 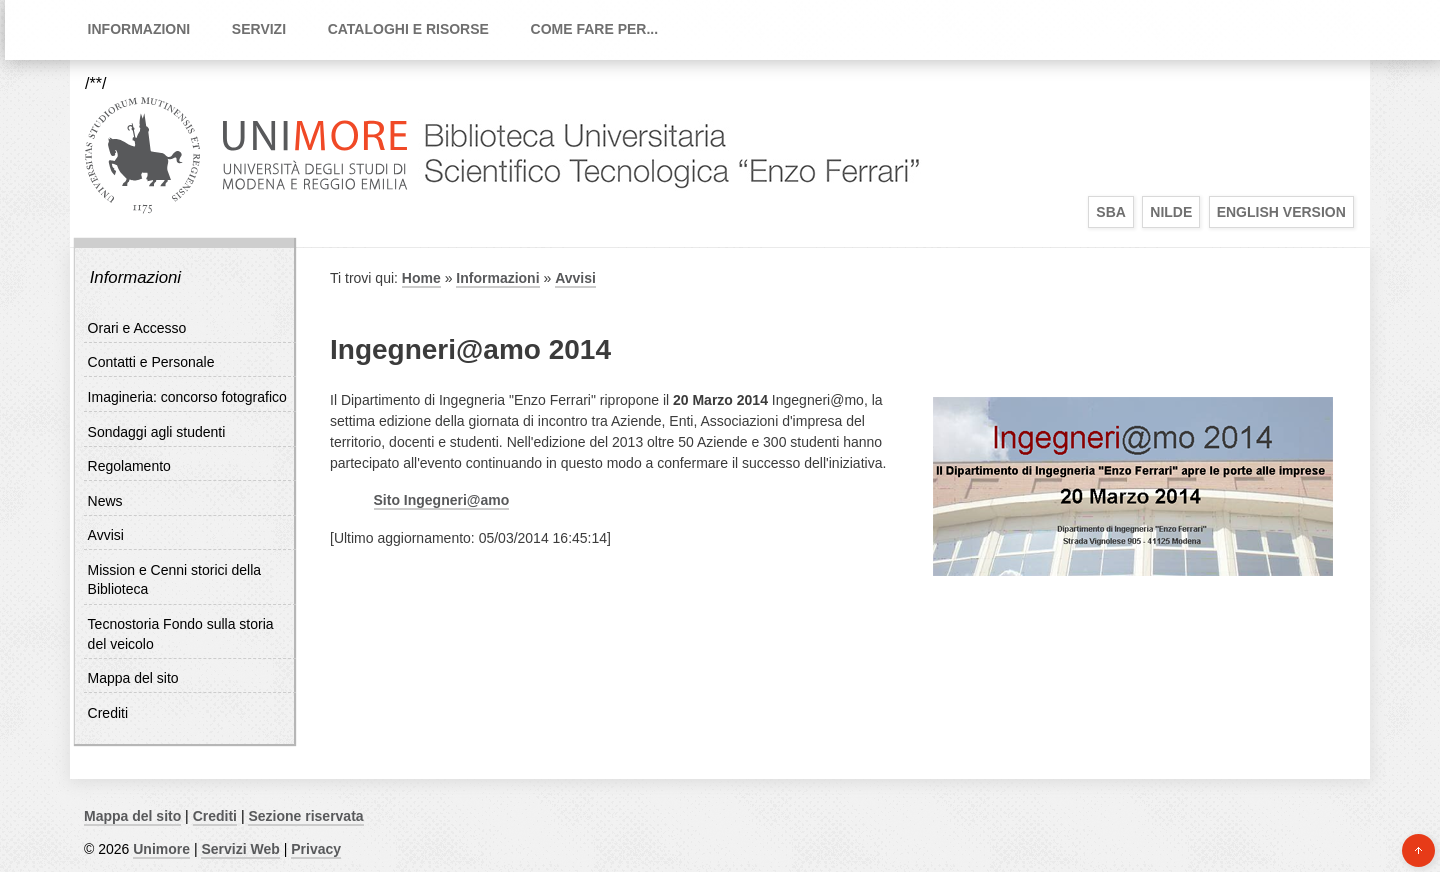 What do you see at coordinates (240, 849) in the screenshot?
I see `Servizi Web` at bounding box center [240, 849].